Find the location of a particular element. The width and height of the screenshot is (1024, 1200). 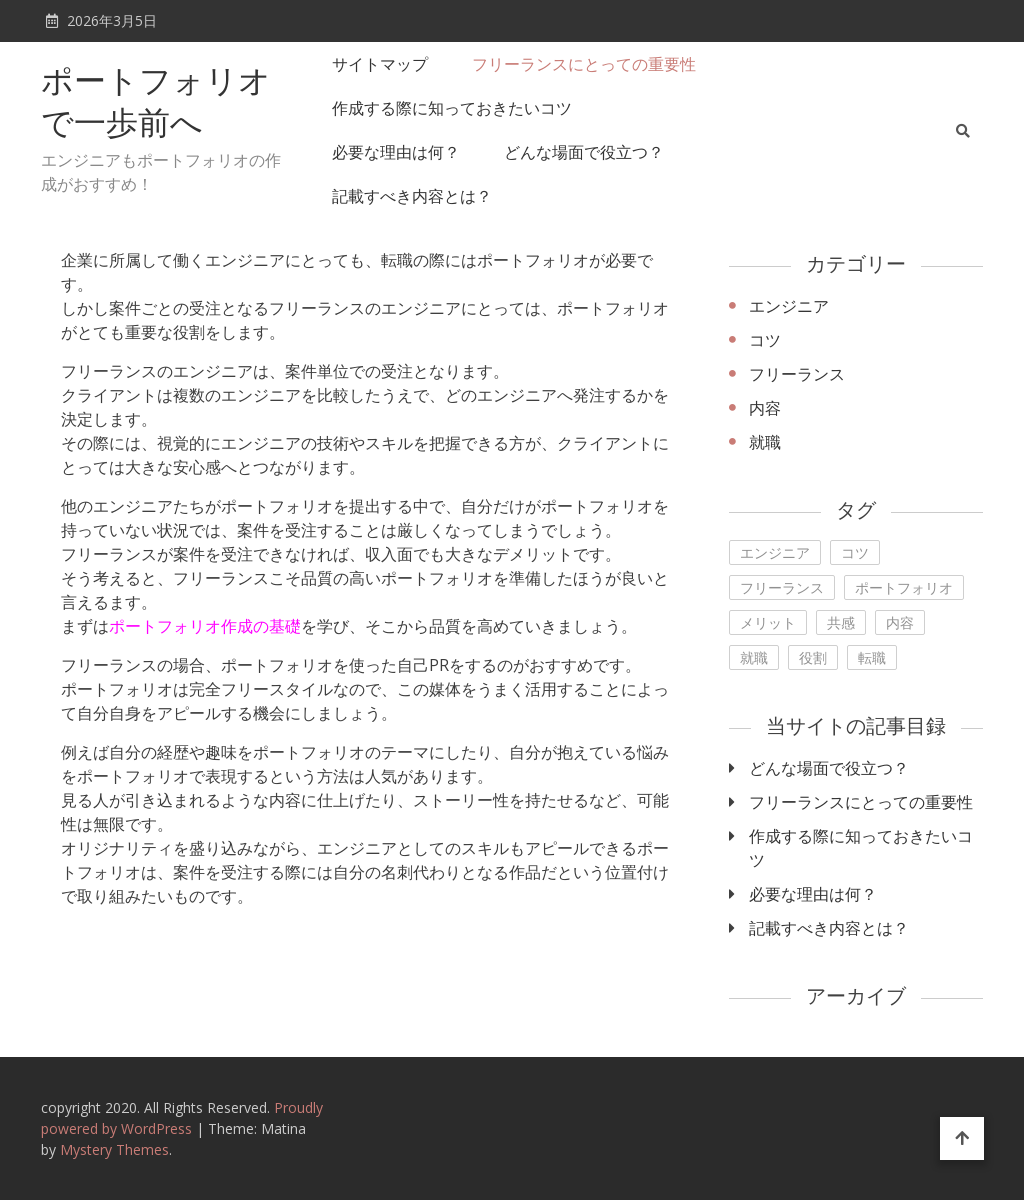

コツ is located at coordinates (765, 340).